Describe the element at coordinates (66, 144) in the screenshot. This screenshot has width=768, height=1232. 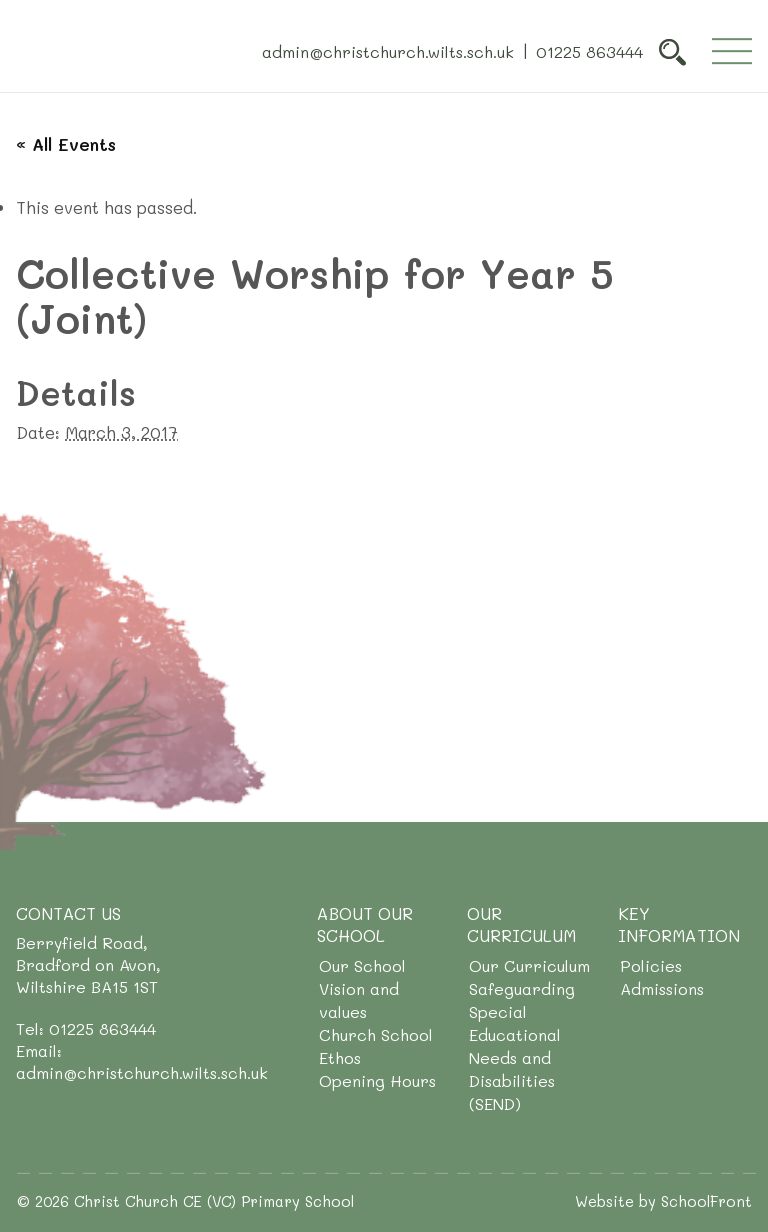
I see `« All Events` at that location.